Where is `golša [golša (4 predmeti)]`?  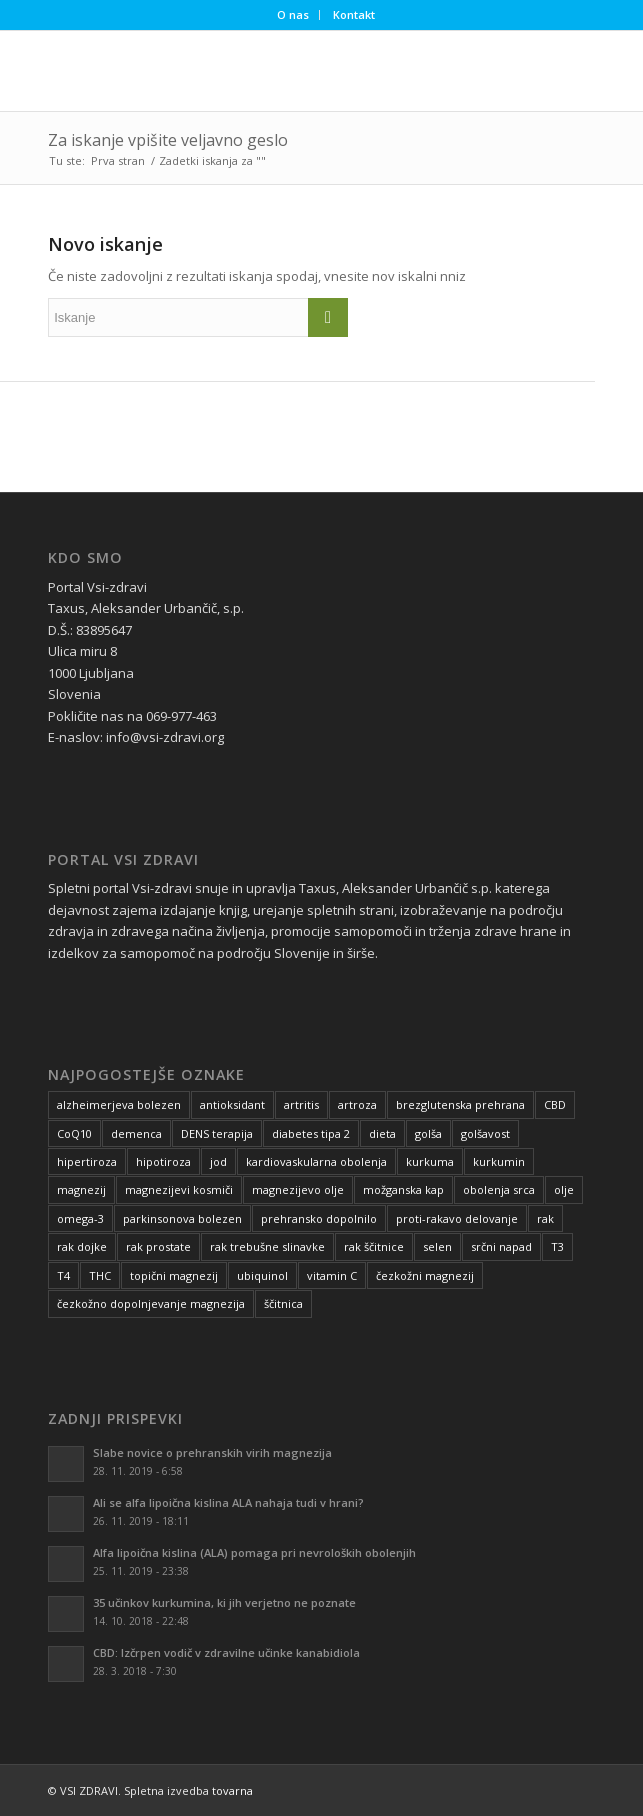 golša [golša (4 predmeti)] is located at coordinates (428, 1133).